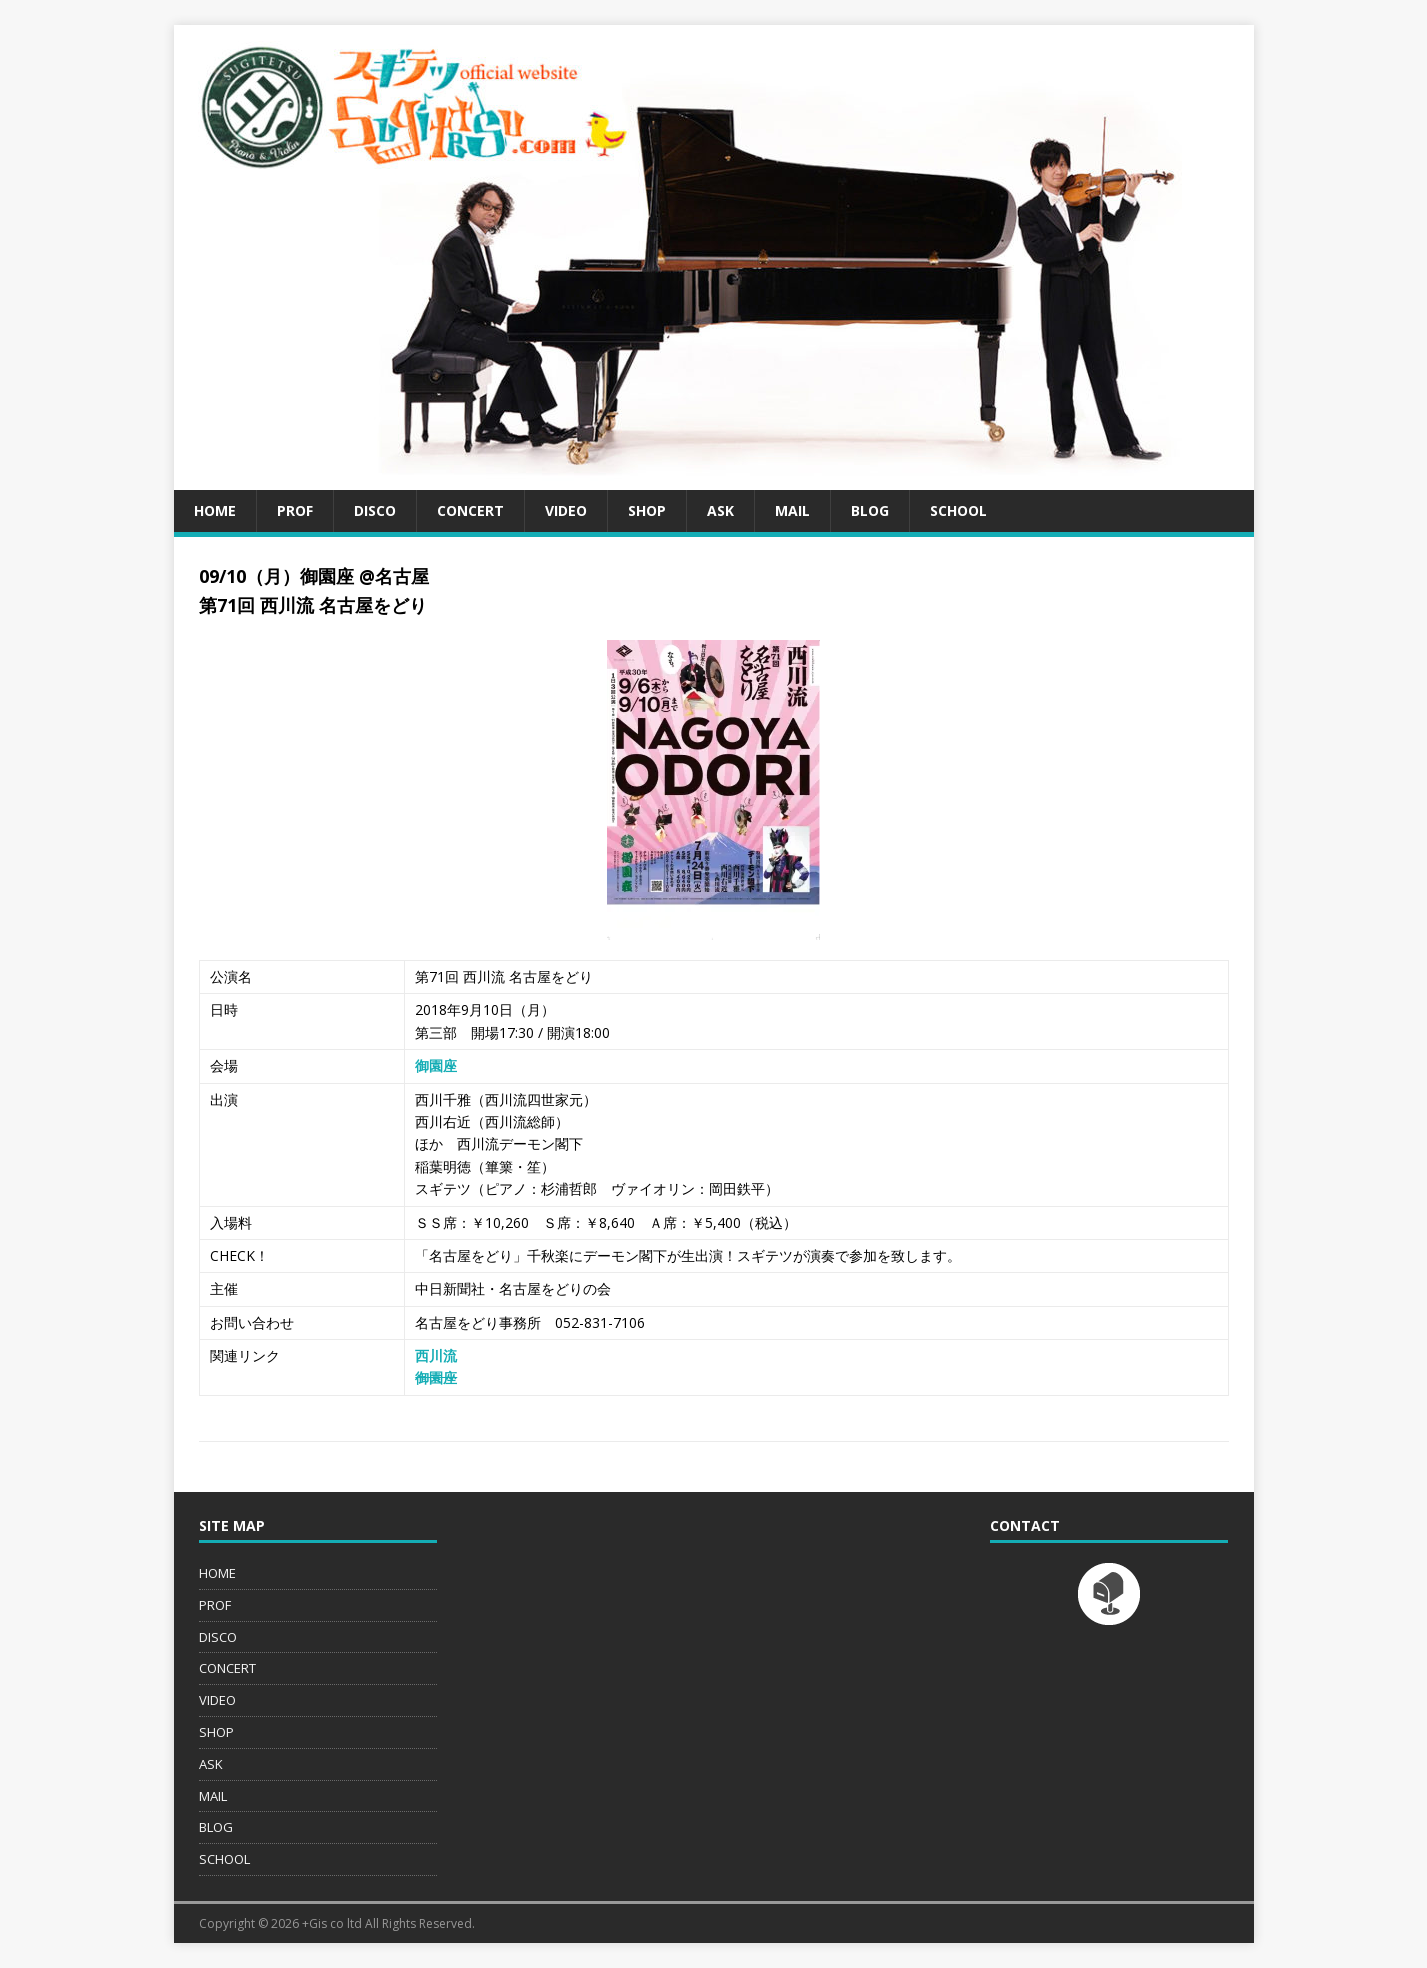  What do you see at coordinates (375, 510) in the screenshot?
I see `DISCO` at bounding box center [375, 510].